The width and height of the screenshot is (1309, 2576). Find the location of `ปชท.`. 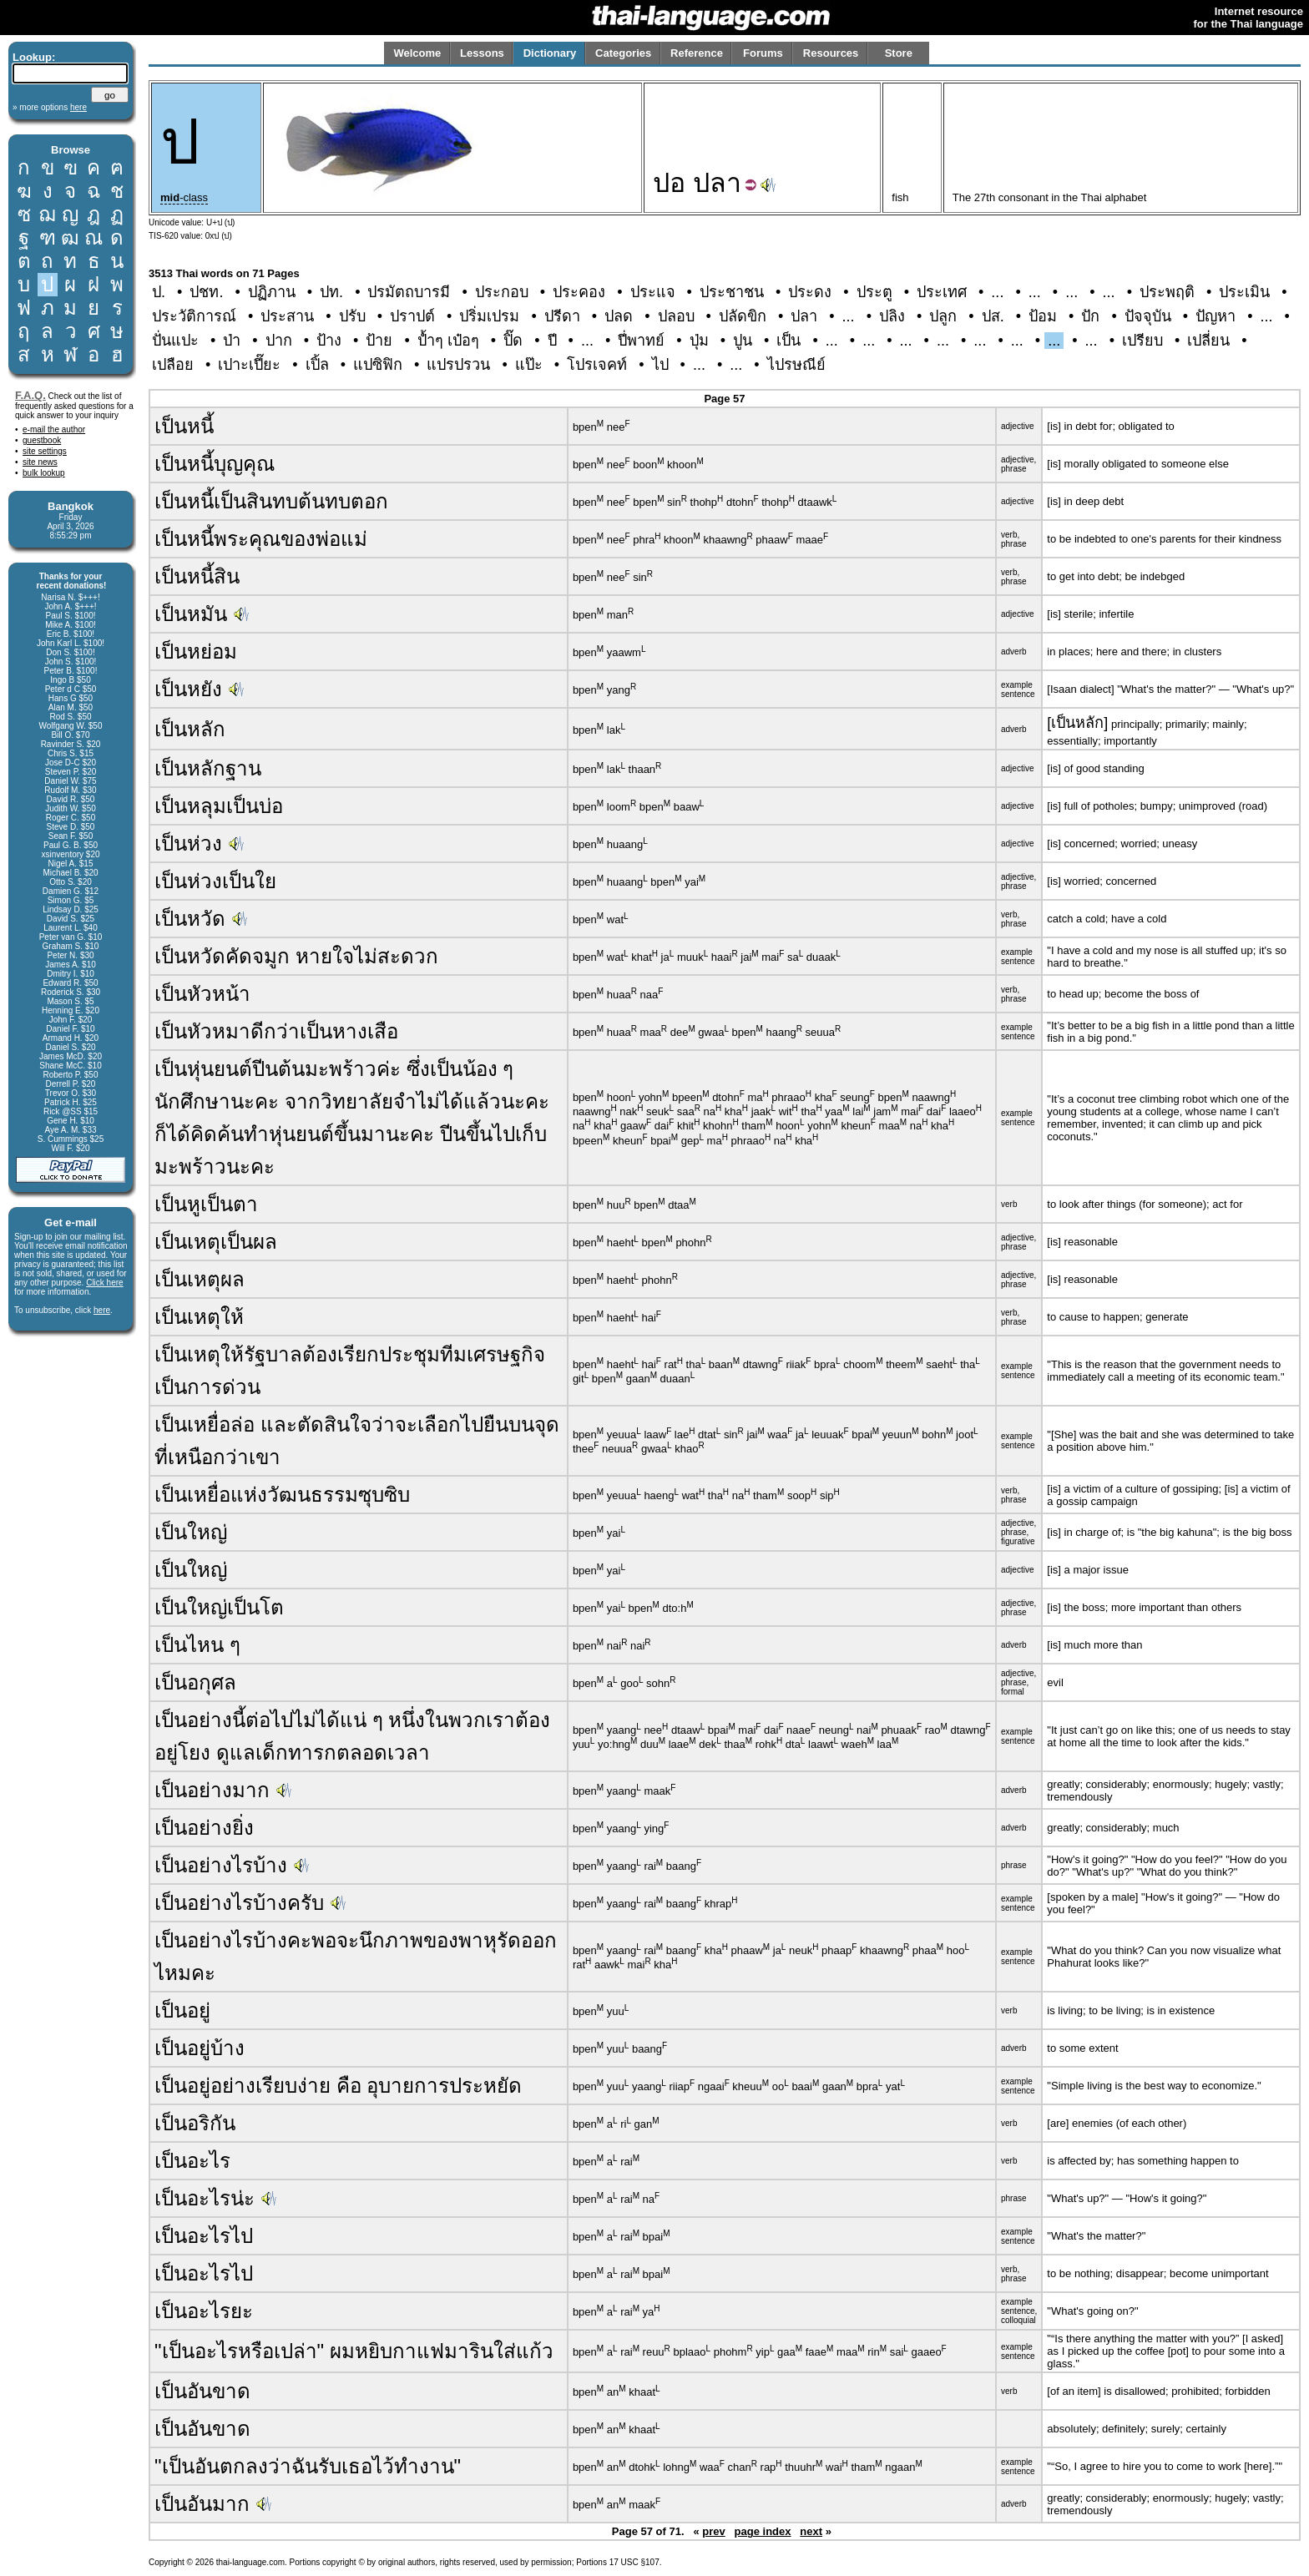

ปชท. is located at coordinates (206, 292).